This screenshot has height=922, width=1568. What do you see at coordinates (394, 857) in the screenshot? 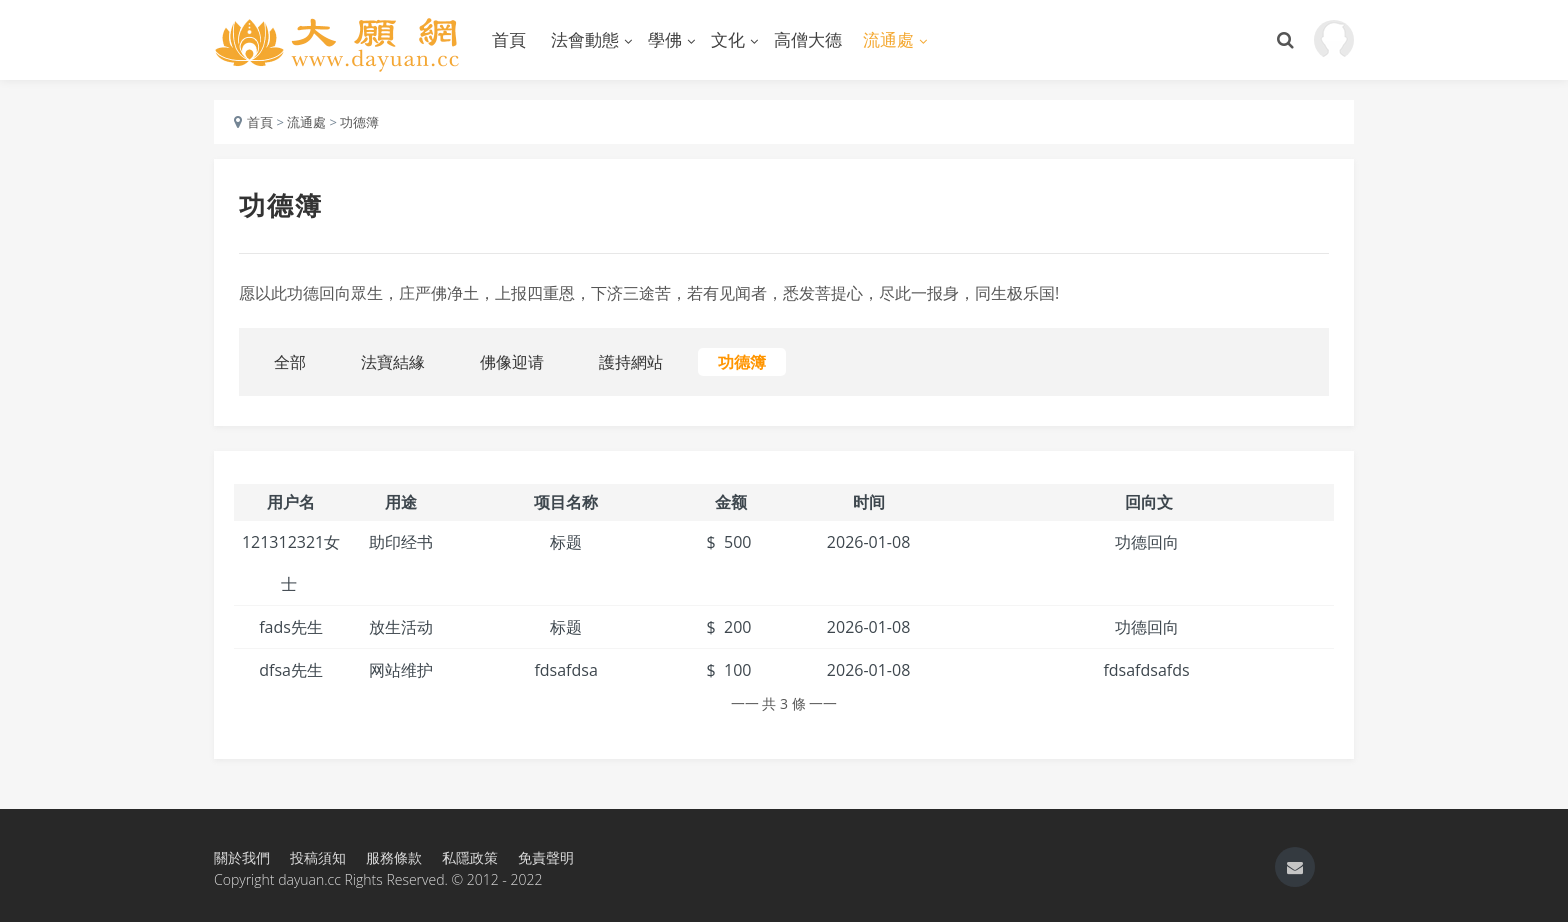
I see `服務條款` at bounding box center [394, 857].